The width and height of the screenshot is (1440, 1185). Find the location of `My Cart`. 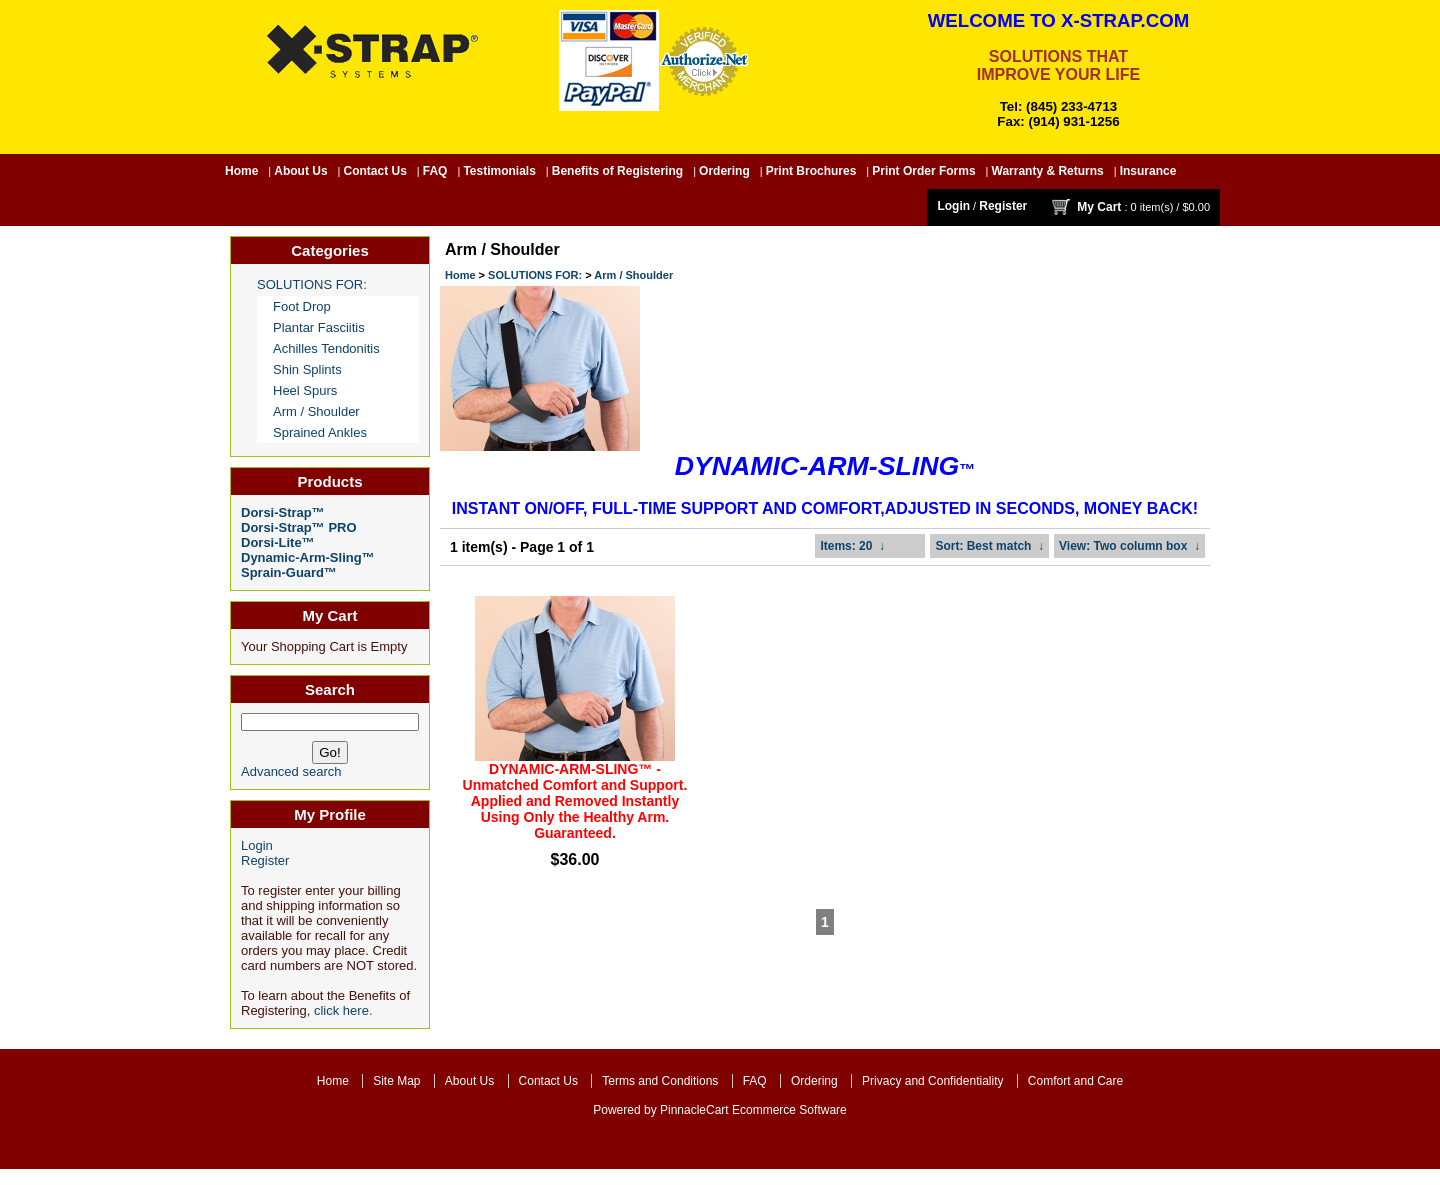

My Cart is located at coordinates (1099, 207).